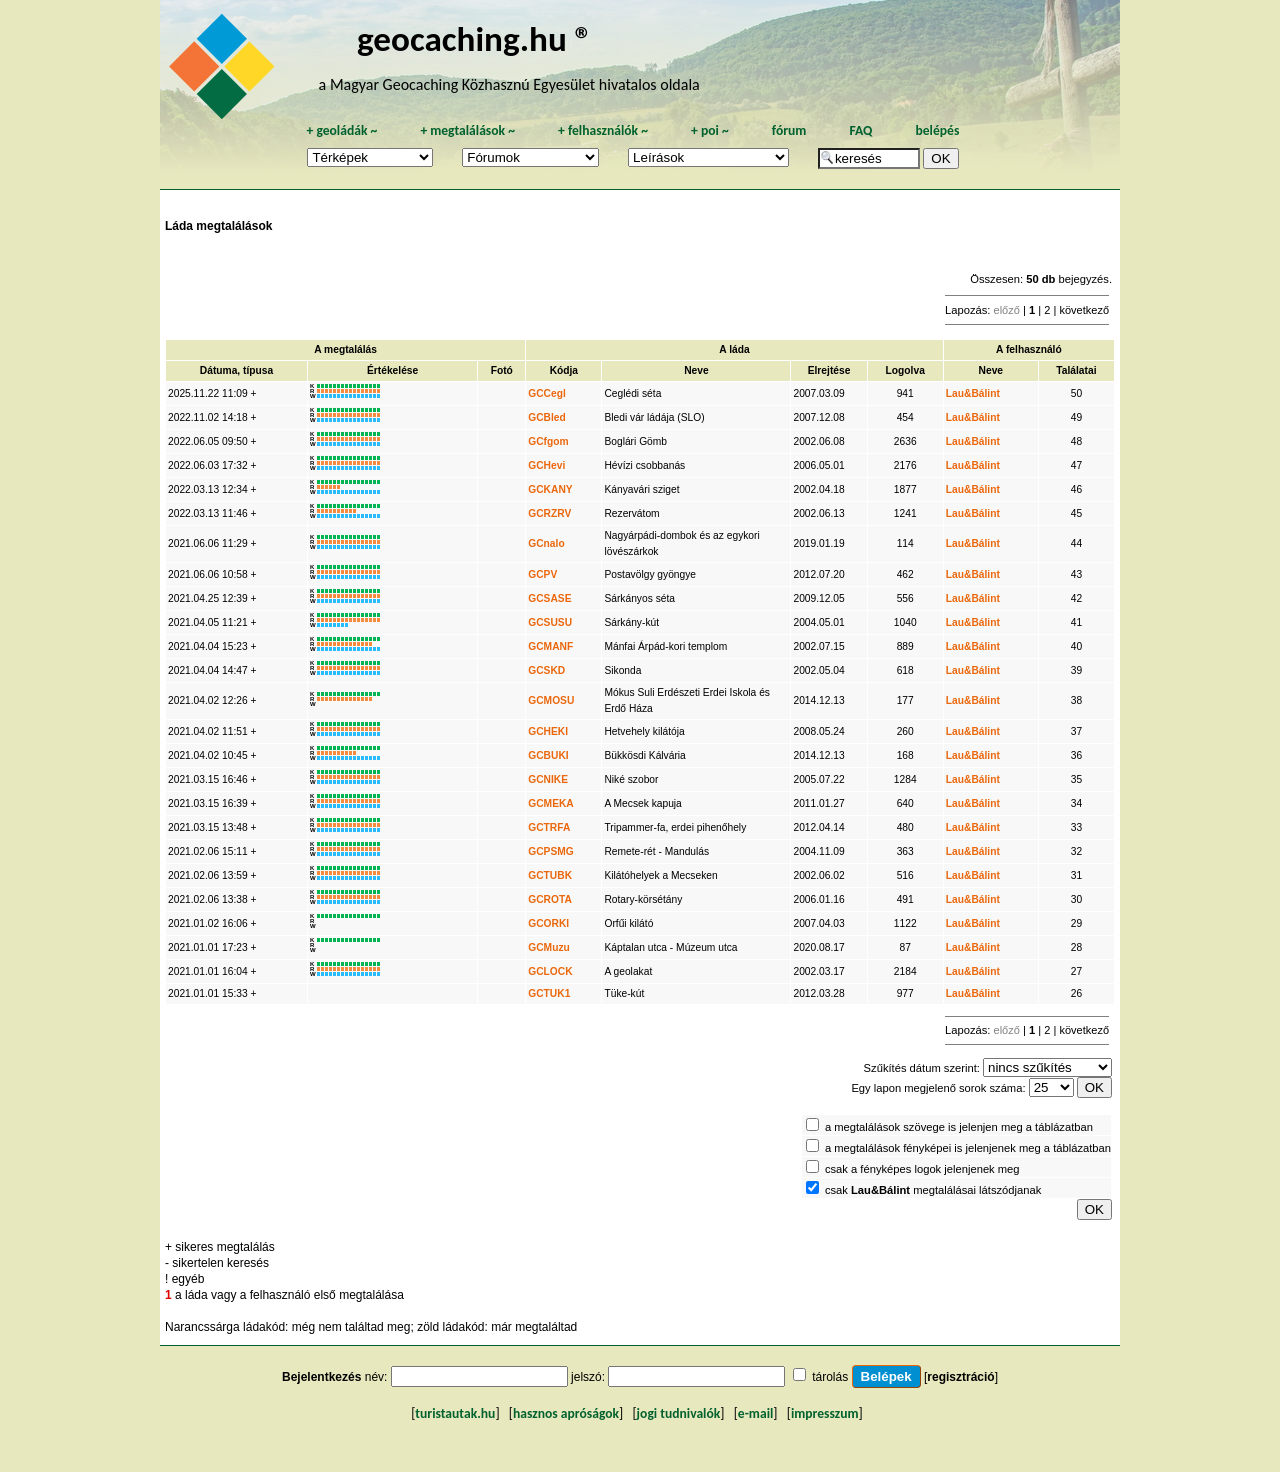 Image resolution: width=1280 pixels, height=1472 pixels. I want to click on GCKANY, so click(550, 489).